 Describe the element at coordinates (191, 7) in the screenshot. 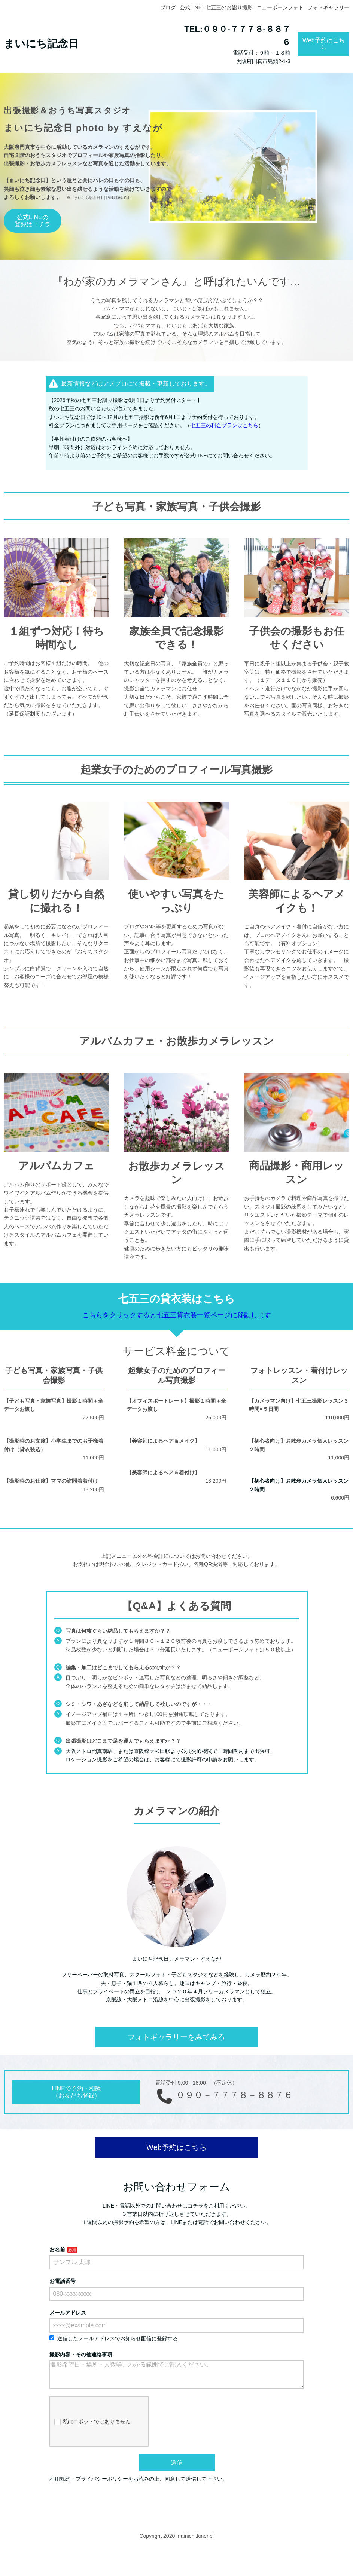

I see `公式LINE` at that location.